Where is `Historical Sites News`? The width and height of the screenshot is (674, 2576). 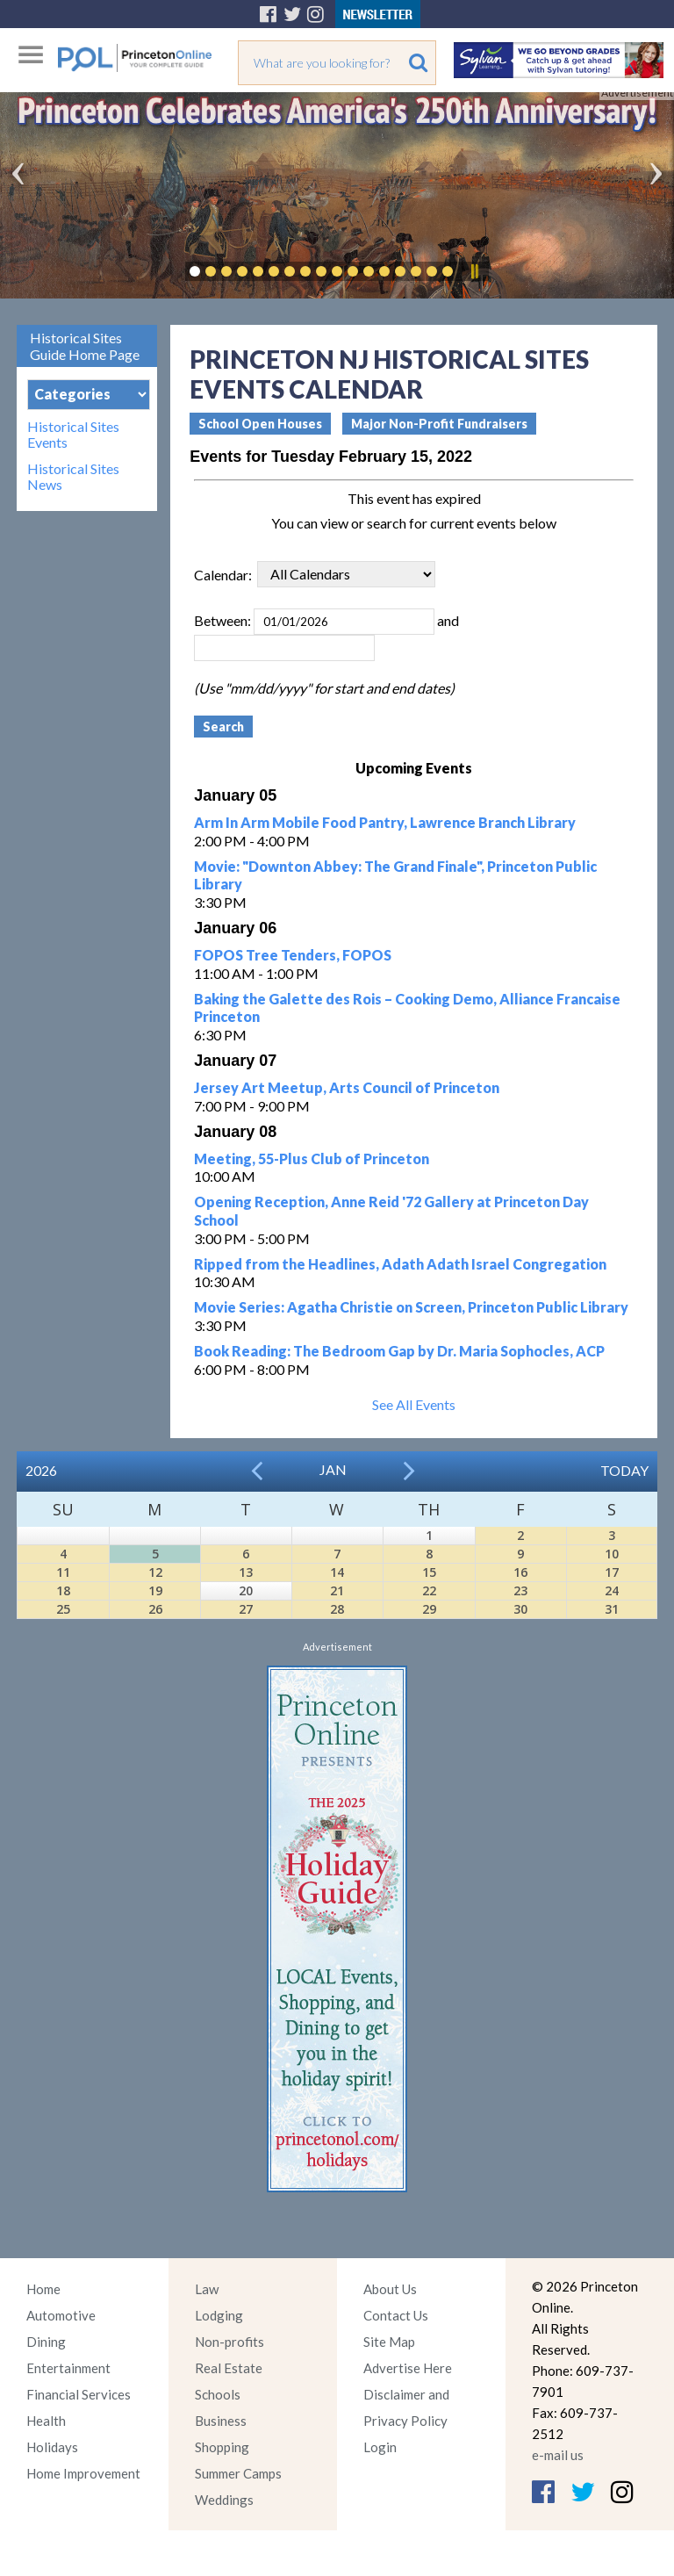
Historical Sites News is located at coordinates (73, 477).